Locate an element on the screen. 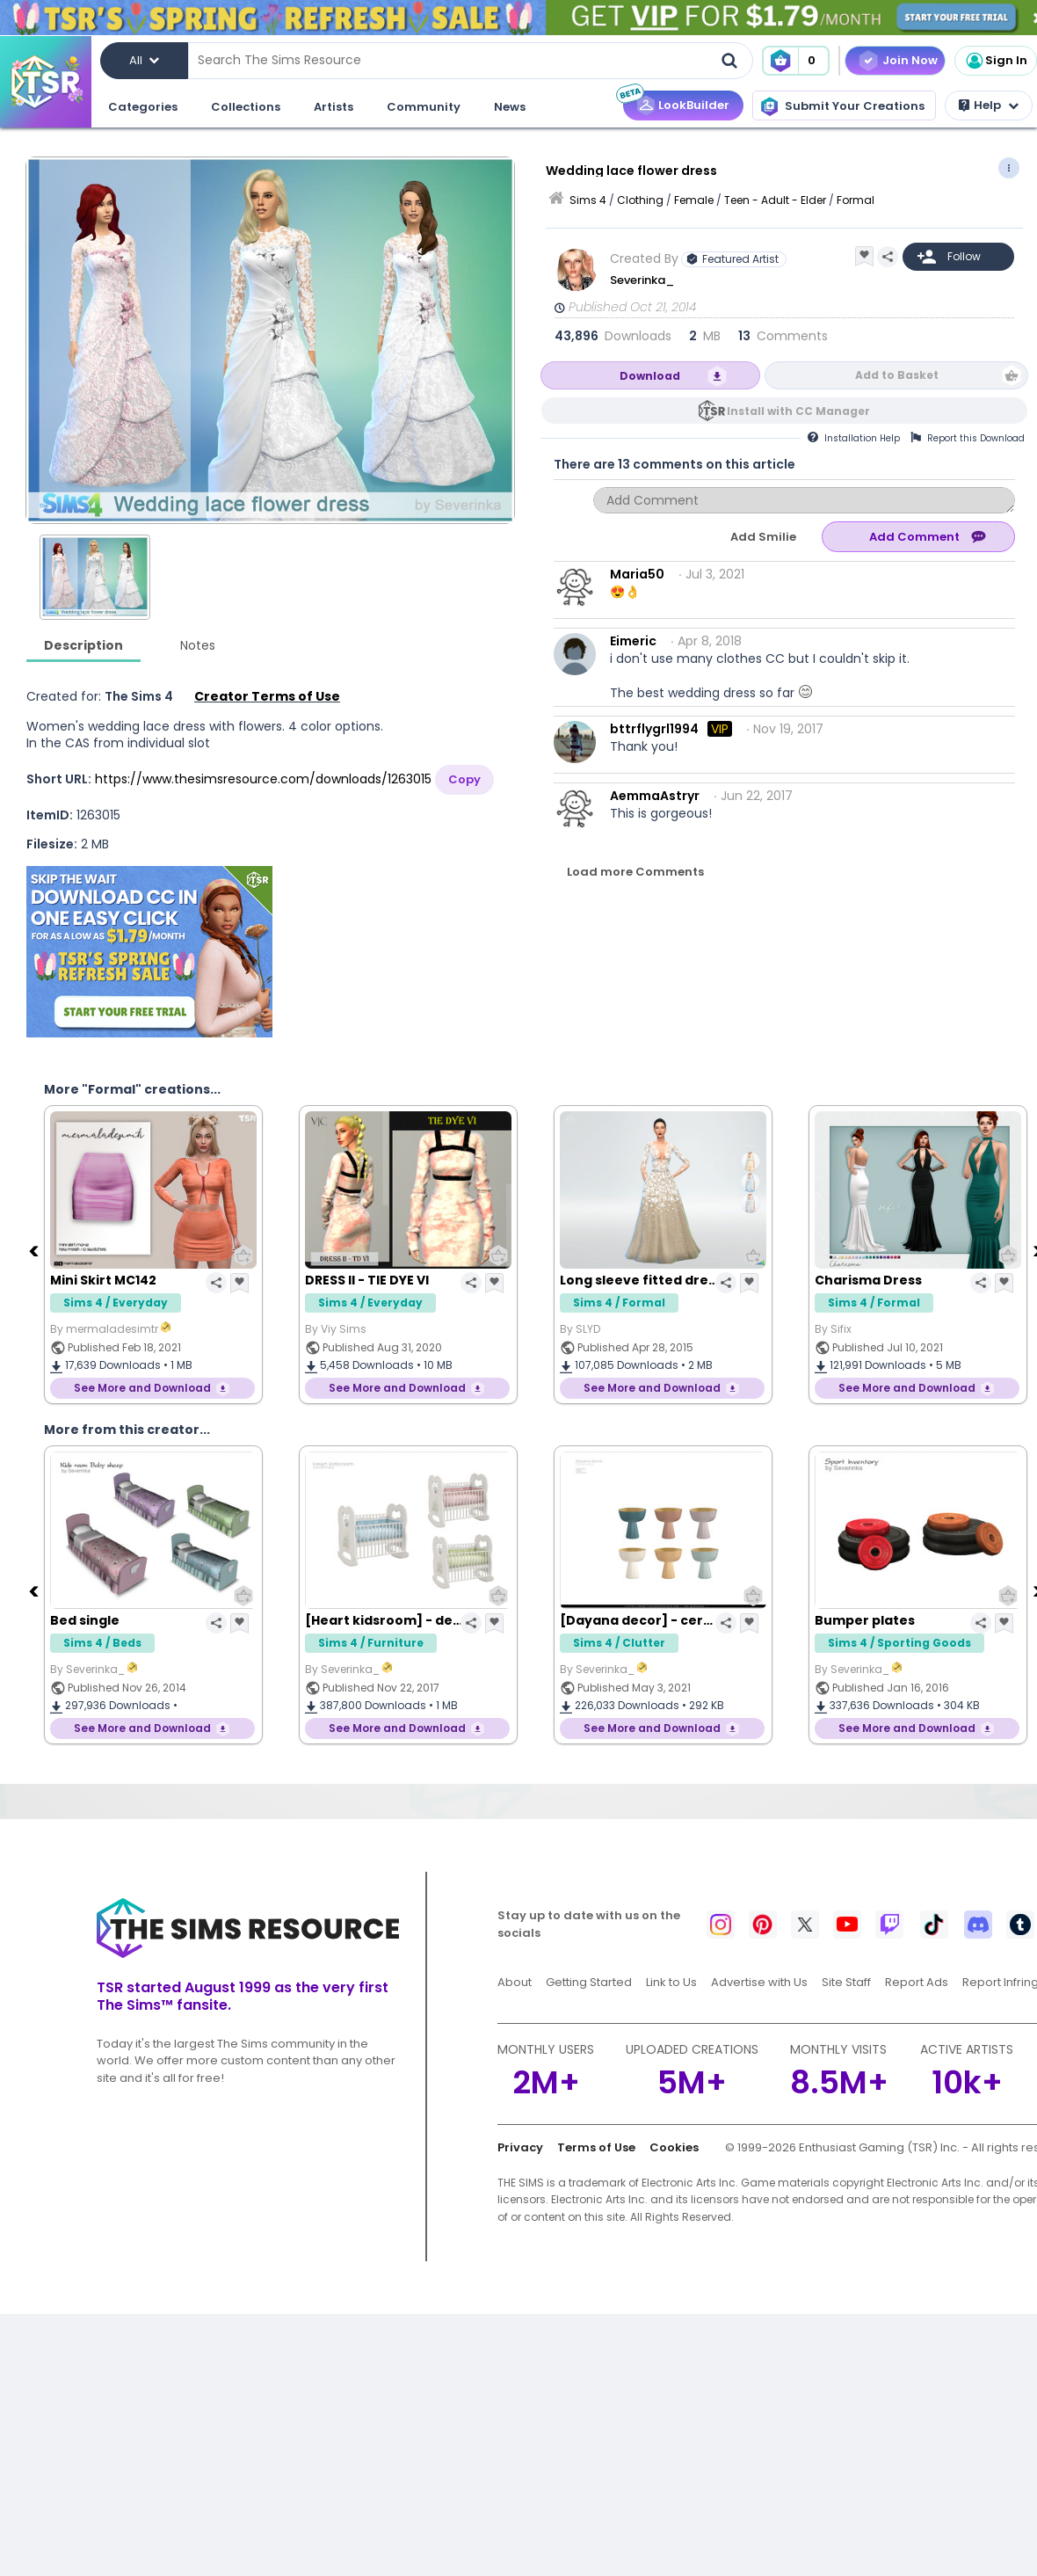 The height and width of the screenshot is (2576, 1037). bttrflygrl1994 is located at coordinates (654, 729).